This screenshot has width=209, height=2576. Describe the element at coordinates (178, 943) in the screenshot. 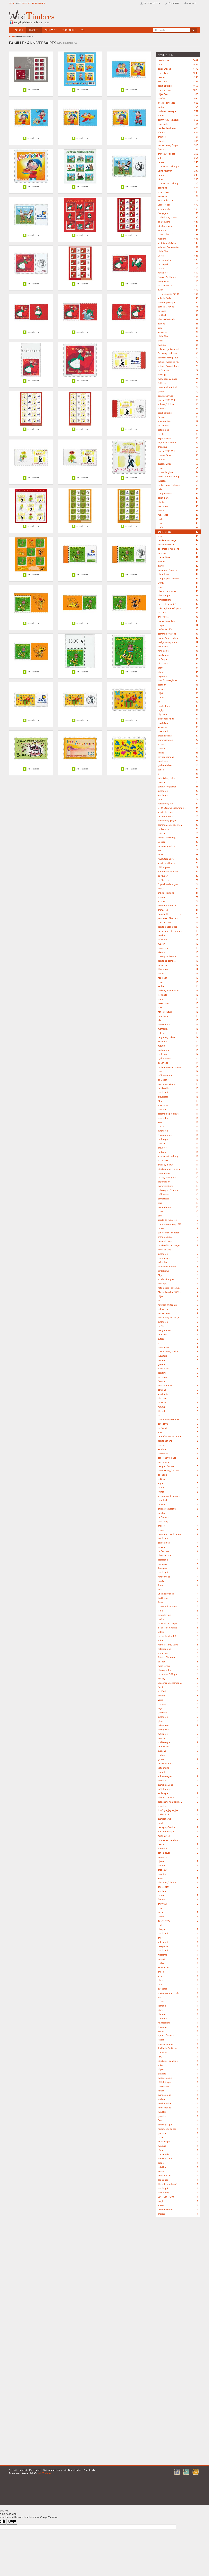

I see `maison` at that location.